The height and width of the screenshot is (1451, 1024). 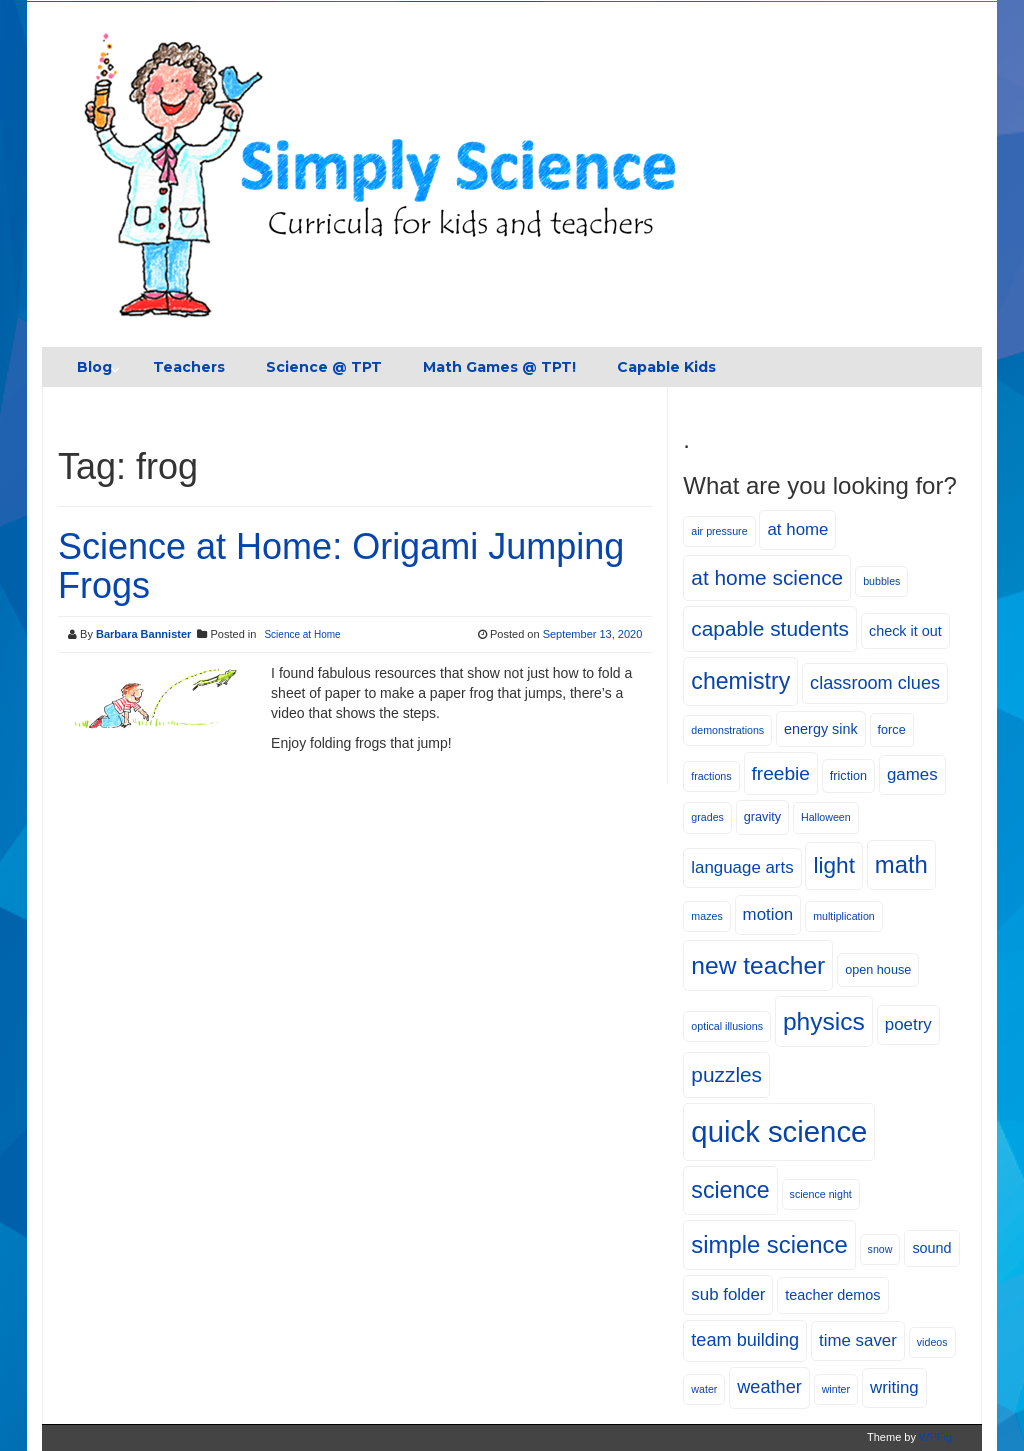 I want to click on grades [grades (4 items)], so click(x=707, y=817).